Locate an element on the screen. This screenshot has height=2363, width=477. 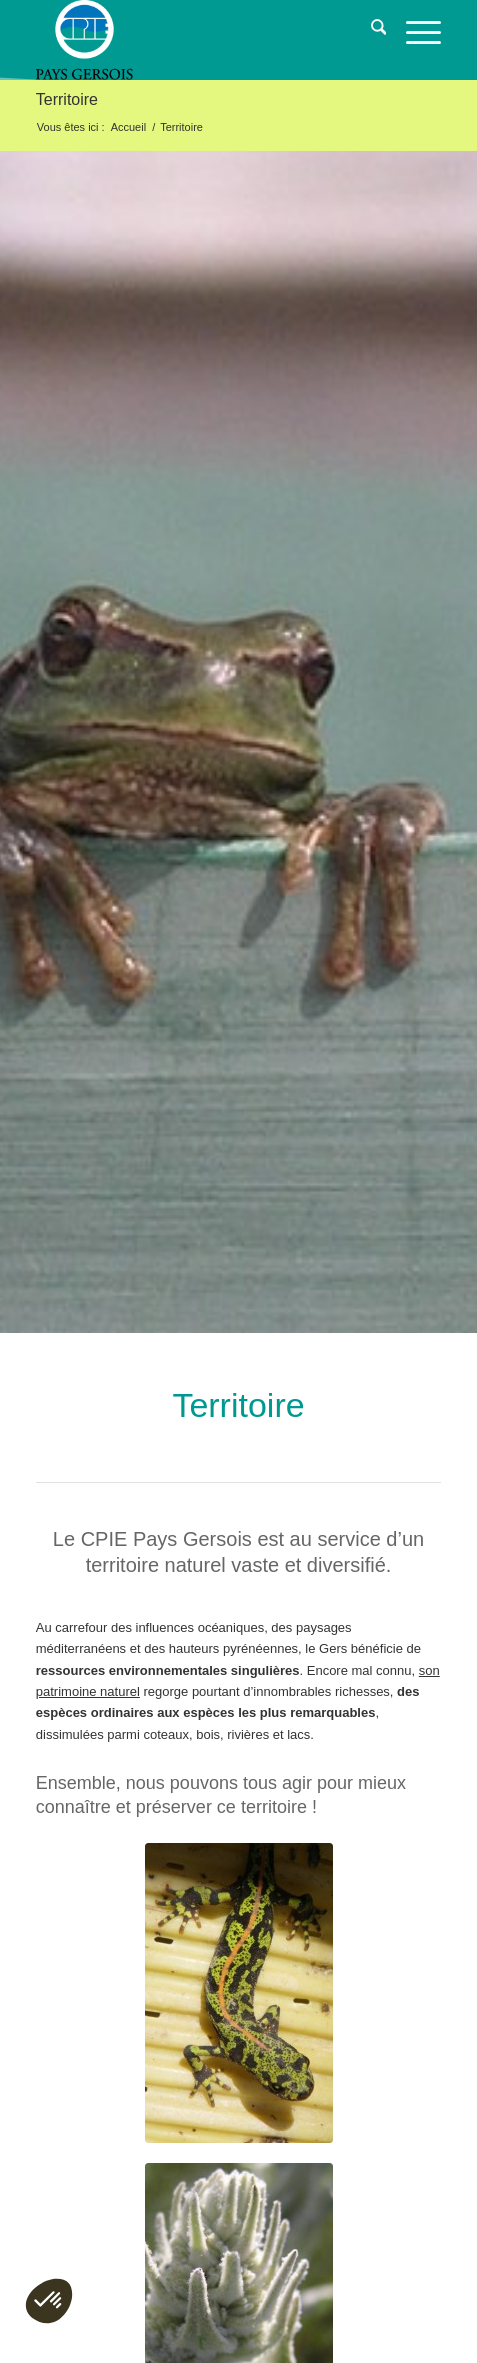
[button] is located at coordinates (49, 2301).